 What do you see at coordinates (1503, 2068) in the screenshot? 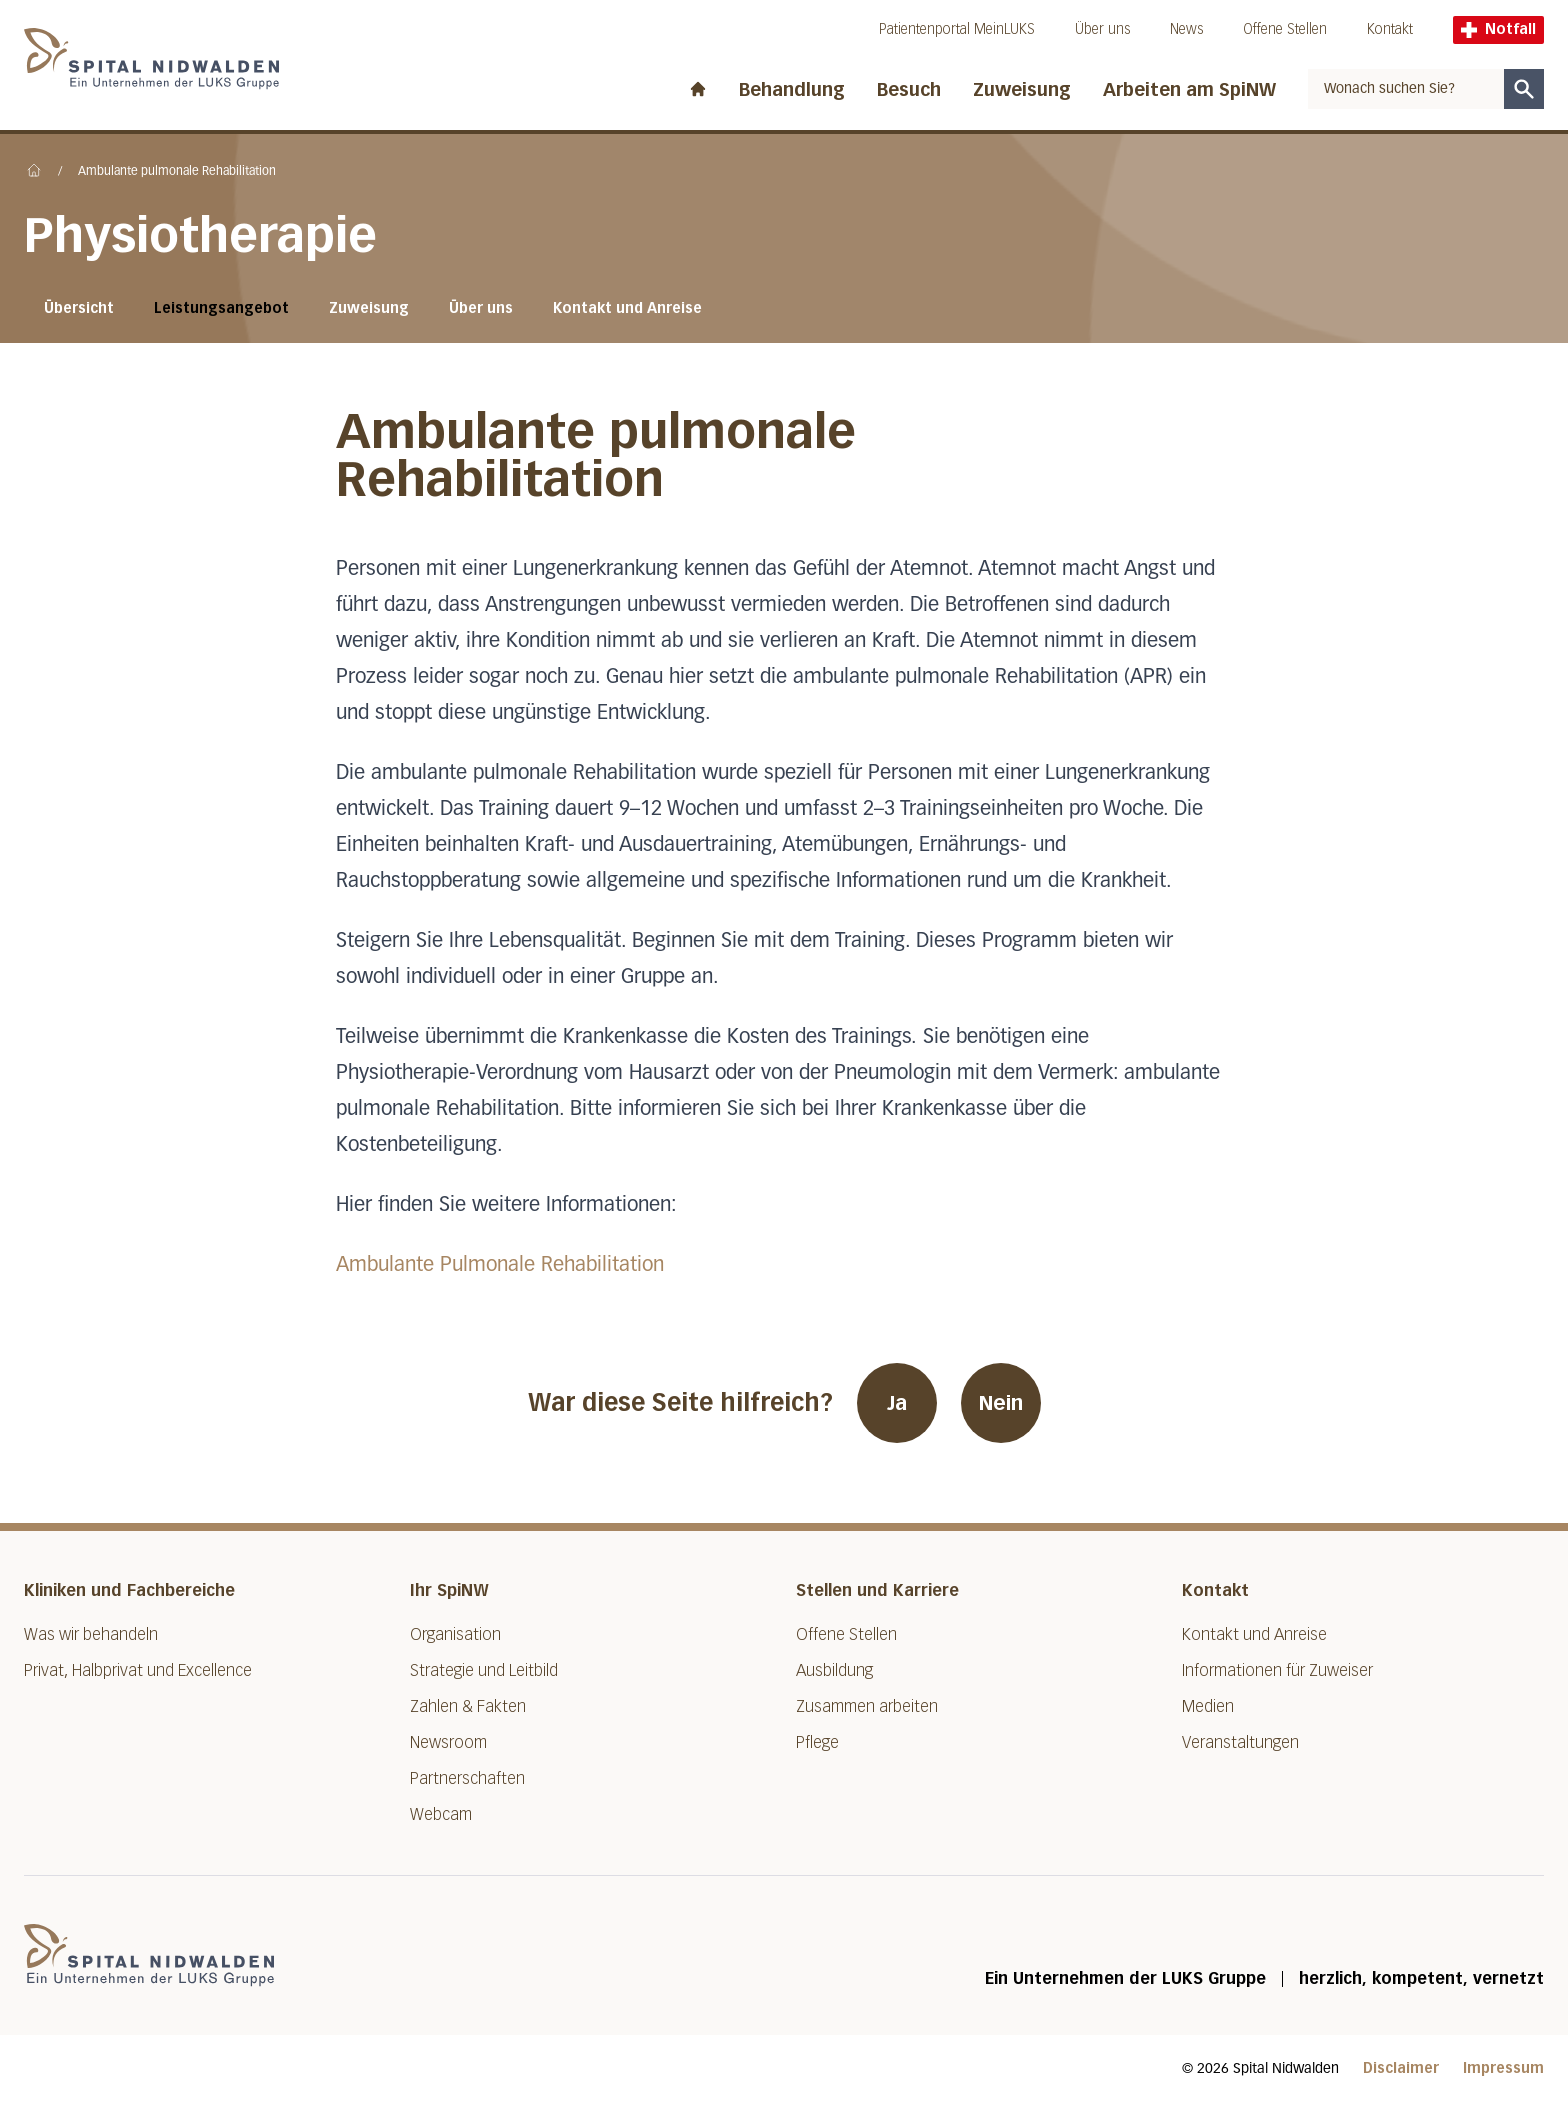
I see `Impressum` at bounding box center [1503, 2068].